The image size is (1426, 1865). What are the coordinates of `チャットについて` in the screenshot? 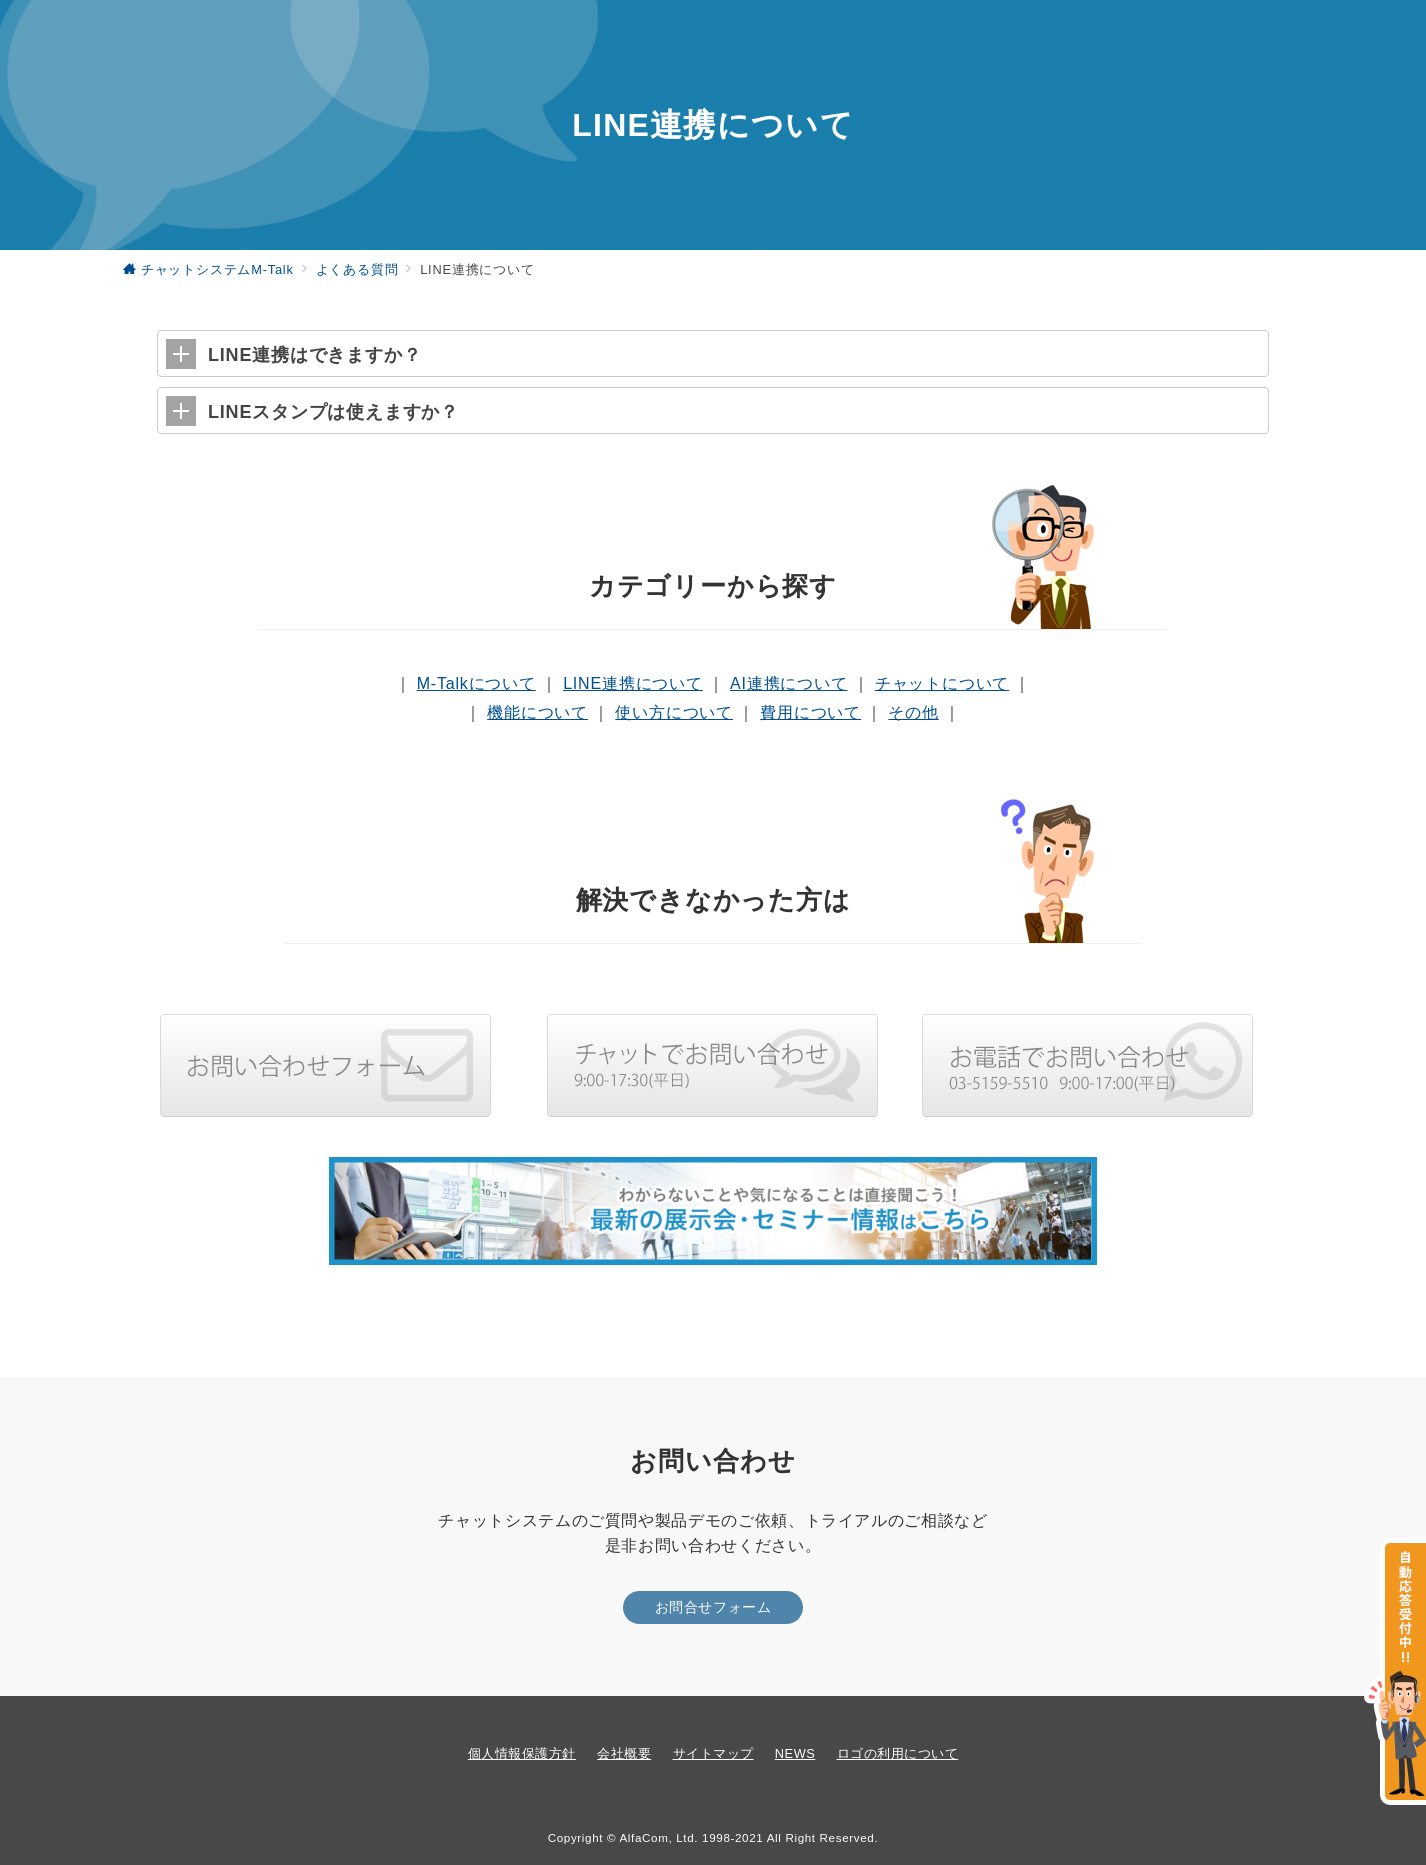 It's located at (942, 683).